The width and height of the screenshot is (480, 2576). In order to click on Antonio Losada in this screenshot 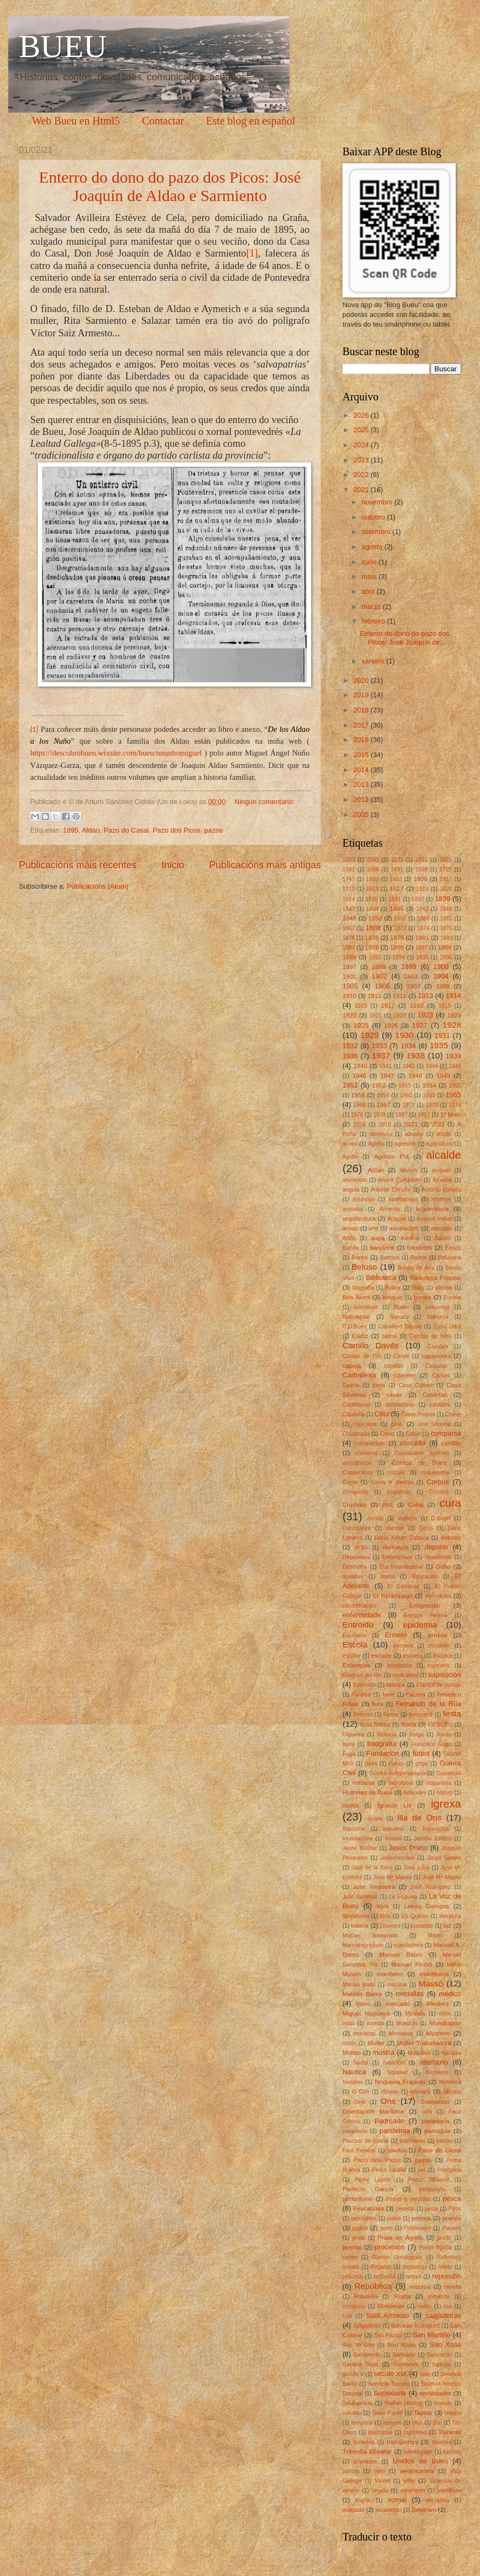, I will do `click(441, 1190)`.